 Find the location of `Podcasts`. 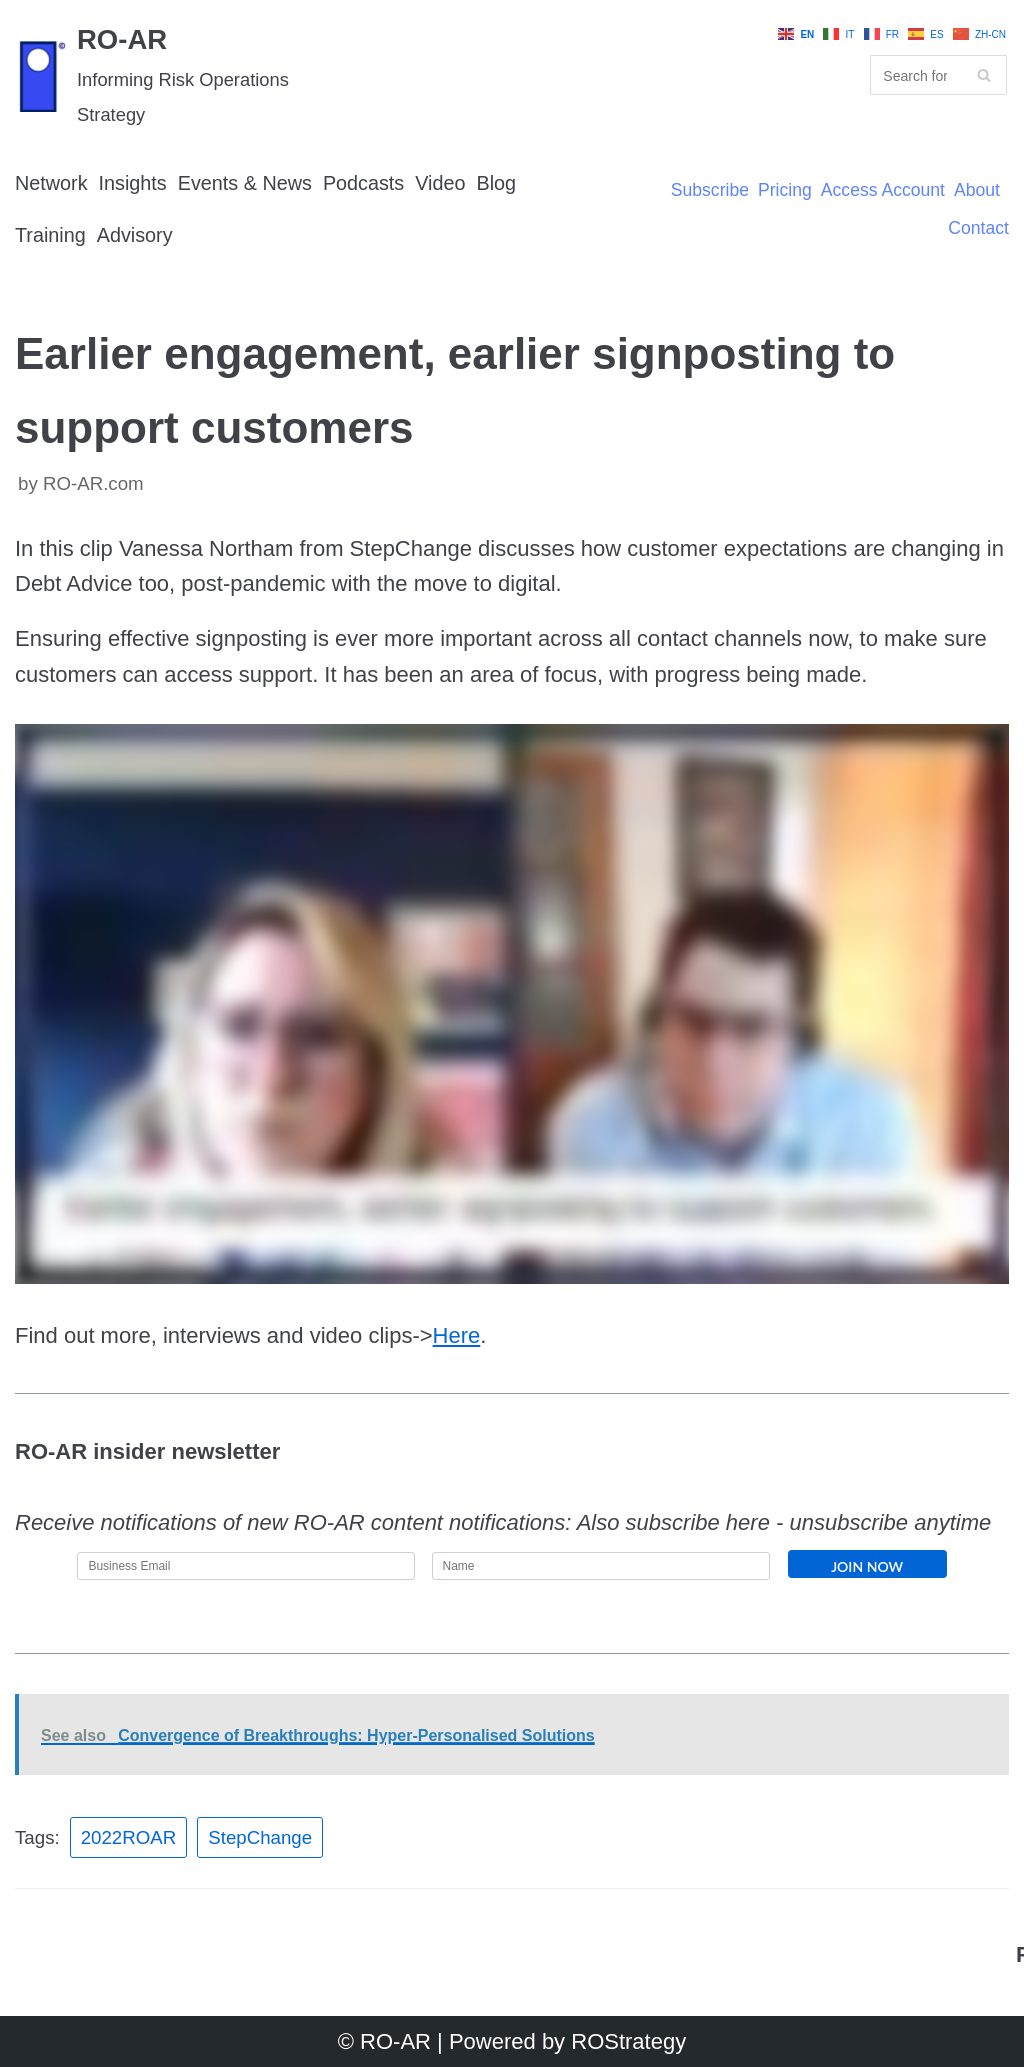

Podcasts is located at coordinates (363, 183).